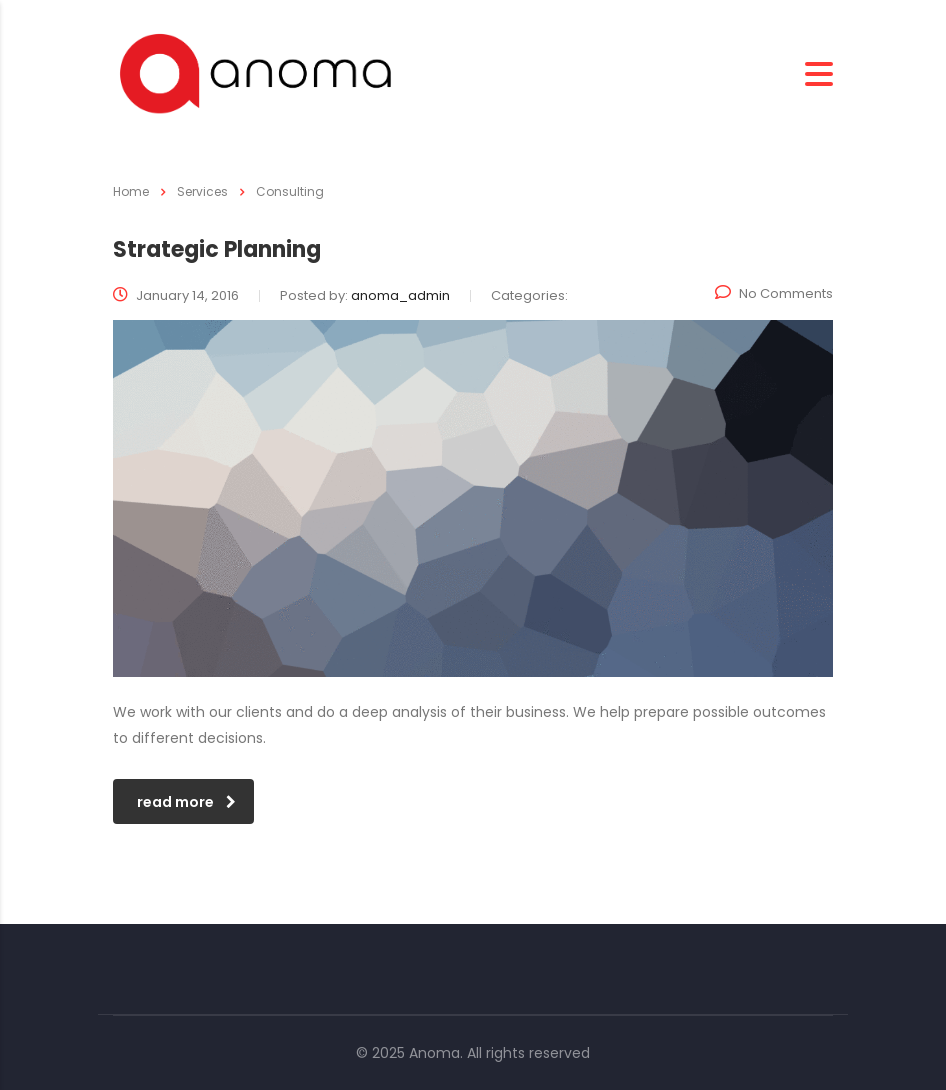 The width and height of the screenshot is (946, 1090). I want to click on read more, so click(186, 802).